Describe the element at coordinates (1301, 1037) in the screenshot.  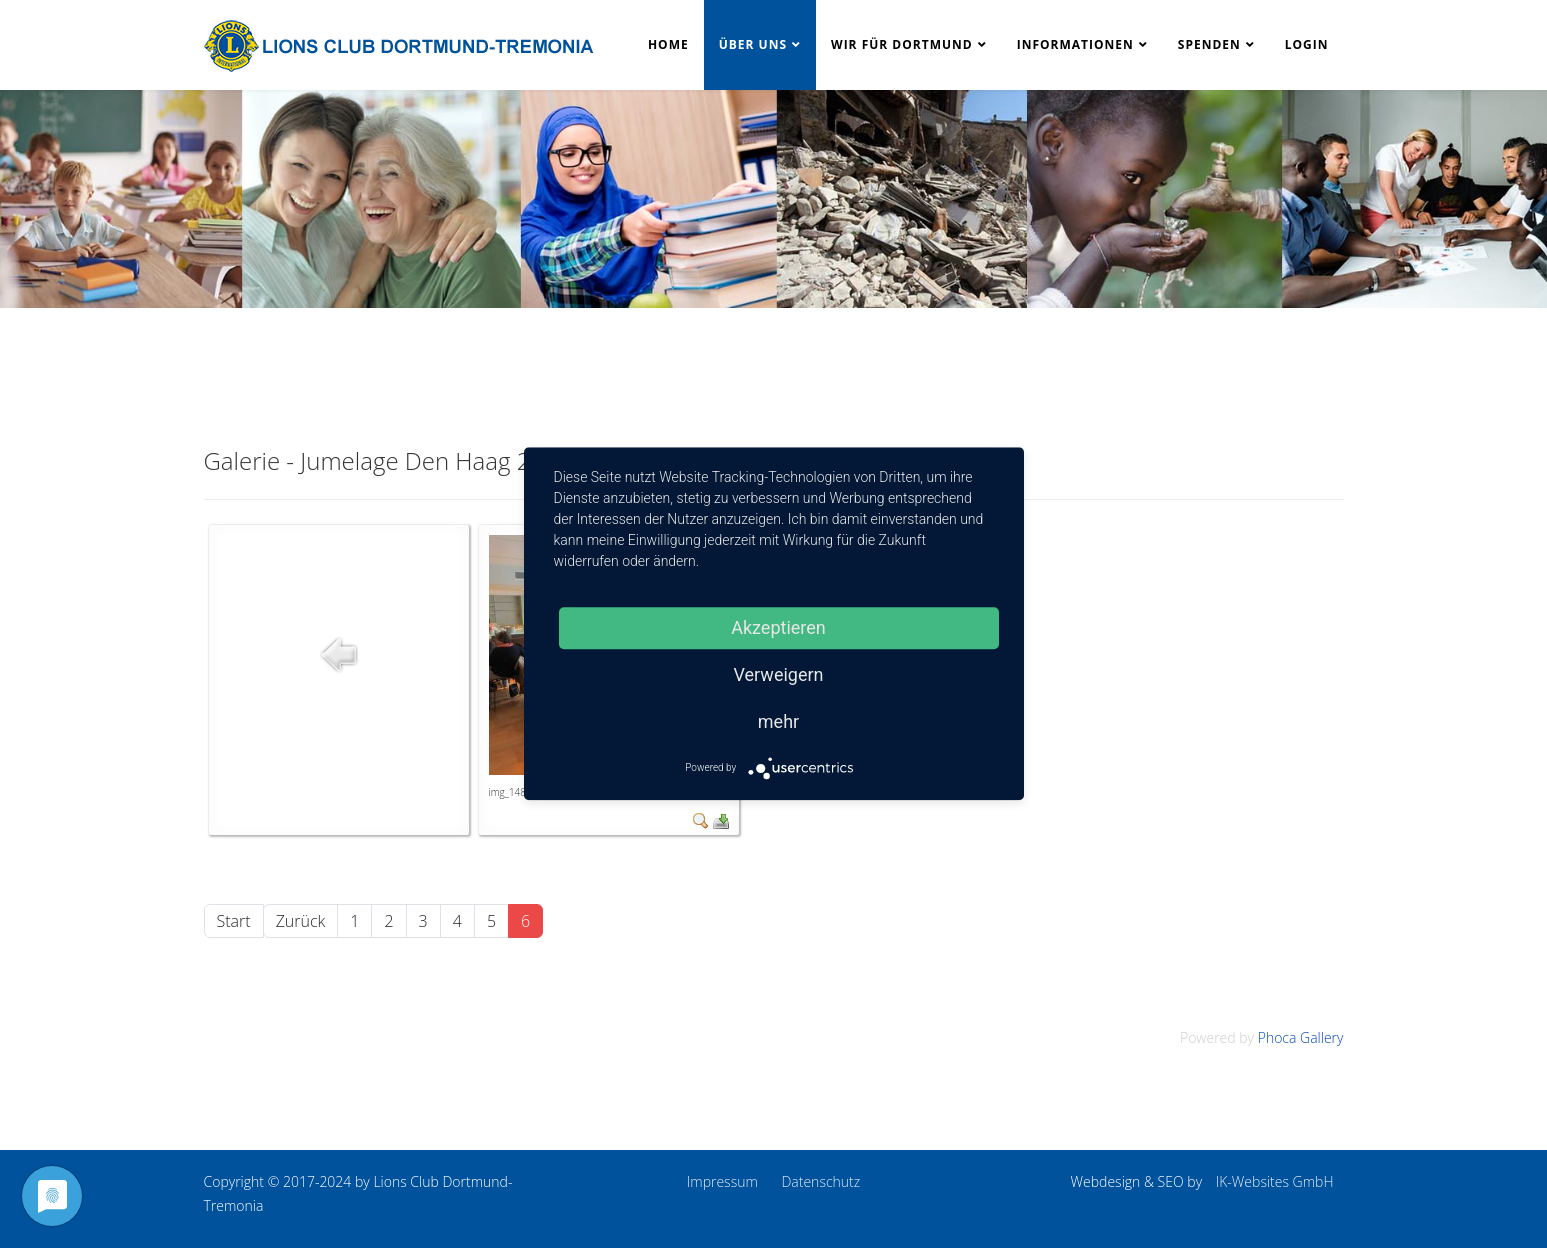
I see `Phoca Gallery` at that location.